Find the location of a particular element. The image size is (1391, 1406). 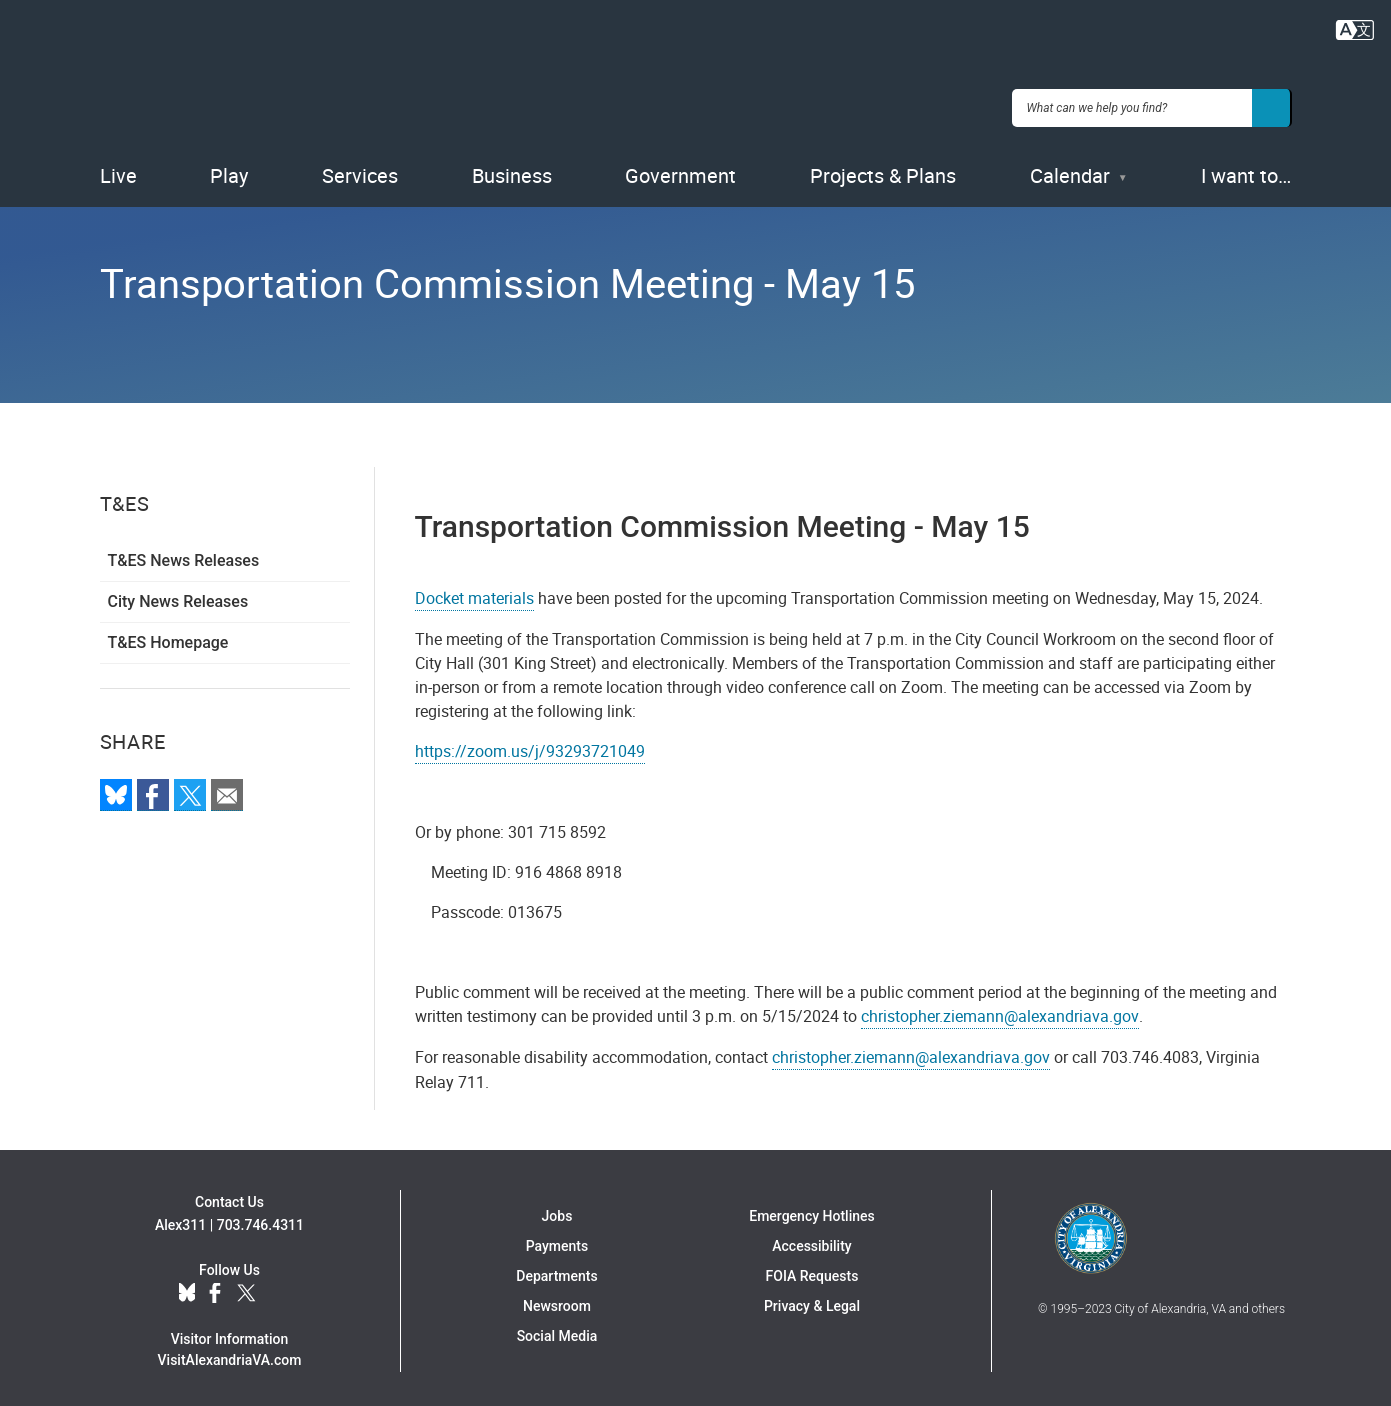

703.746.4311 is located at coordinates (260, 1218).